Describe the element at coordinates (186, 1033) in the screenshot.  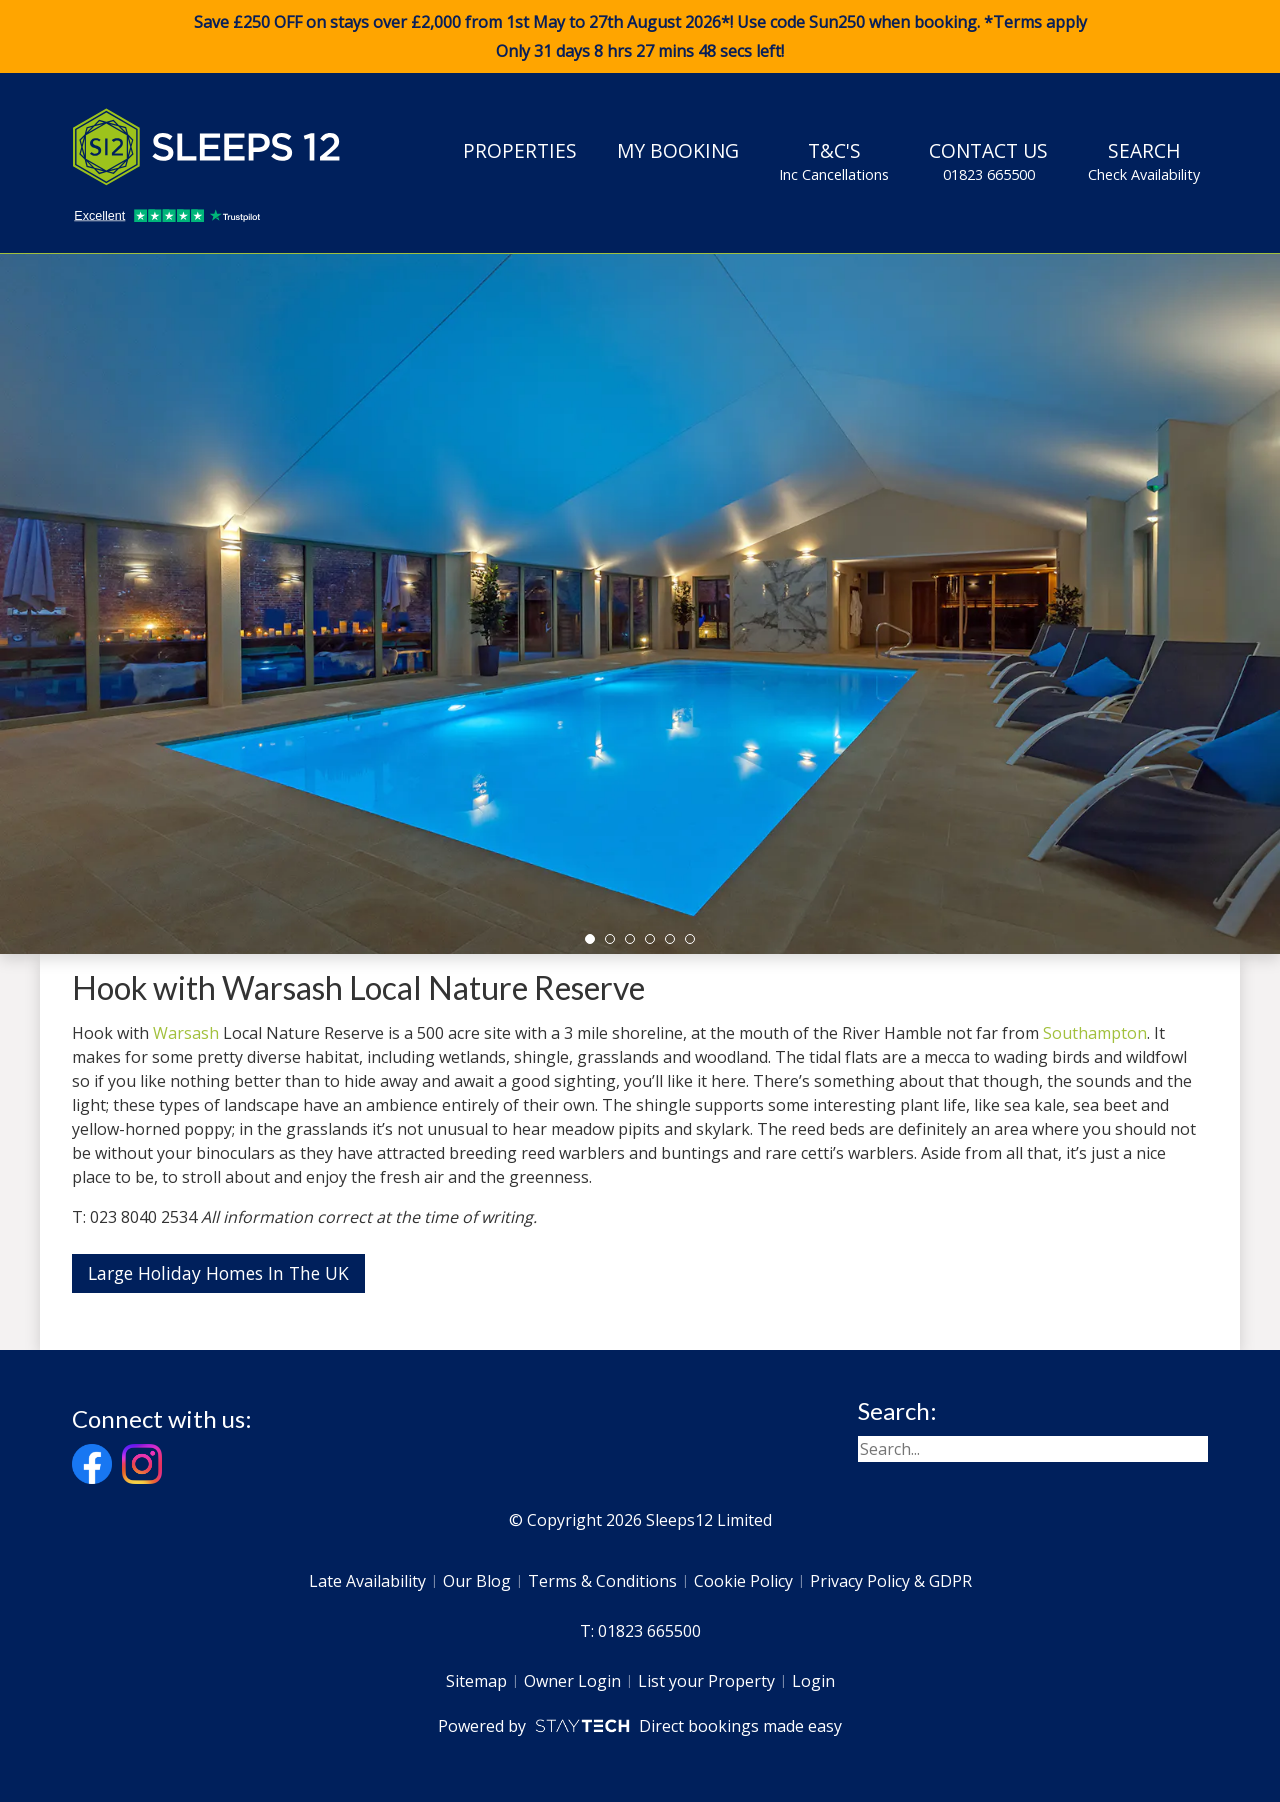
I see `Warsash` at that location.